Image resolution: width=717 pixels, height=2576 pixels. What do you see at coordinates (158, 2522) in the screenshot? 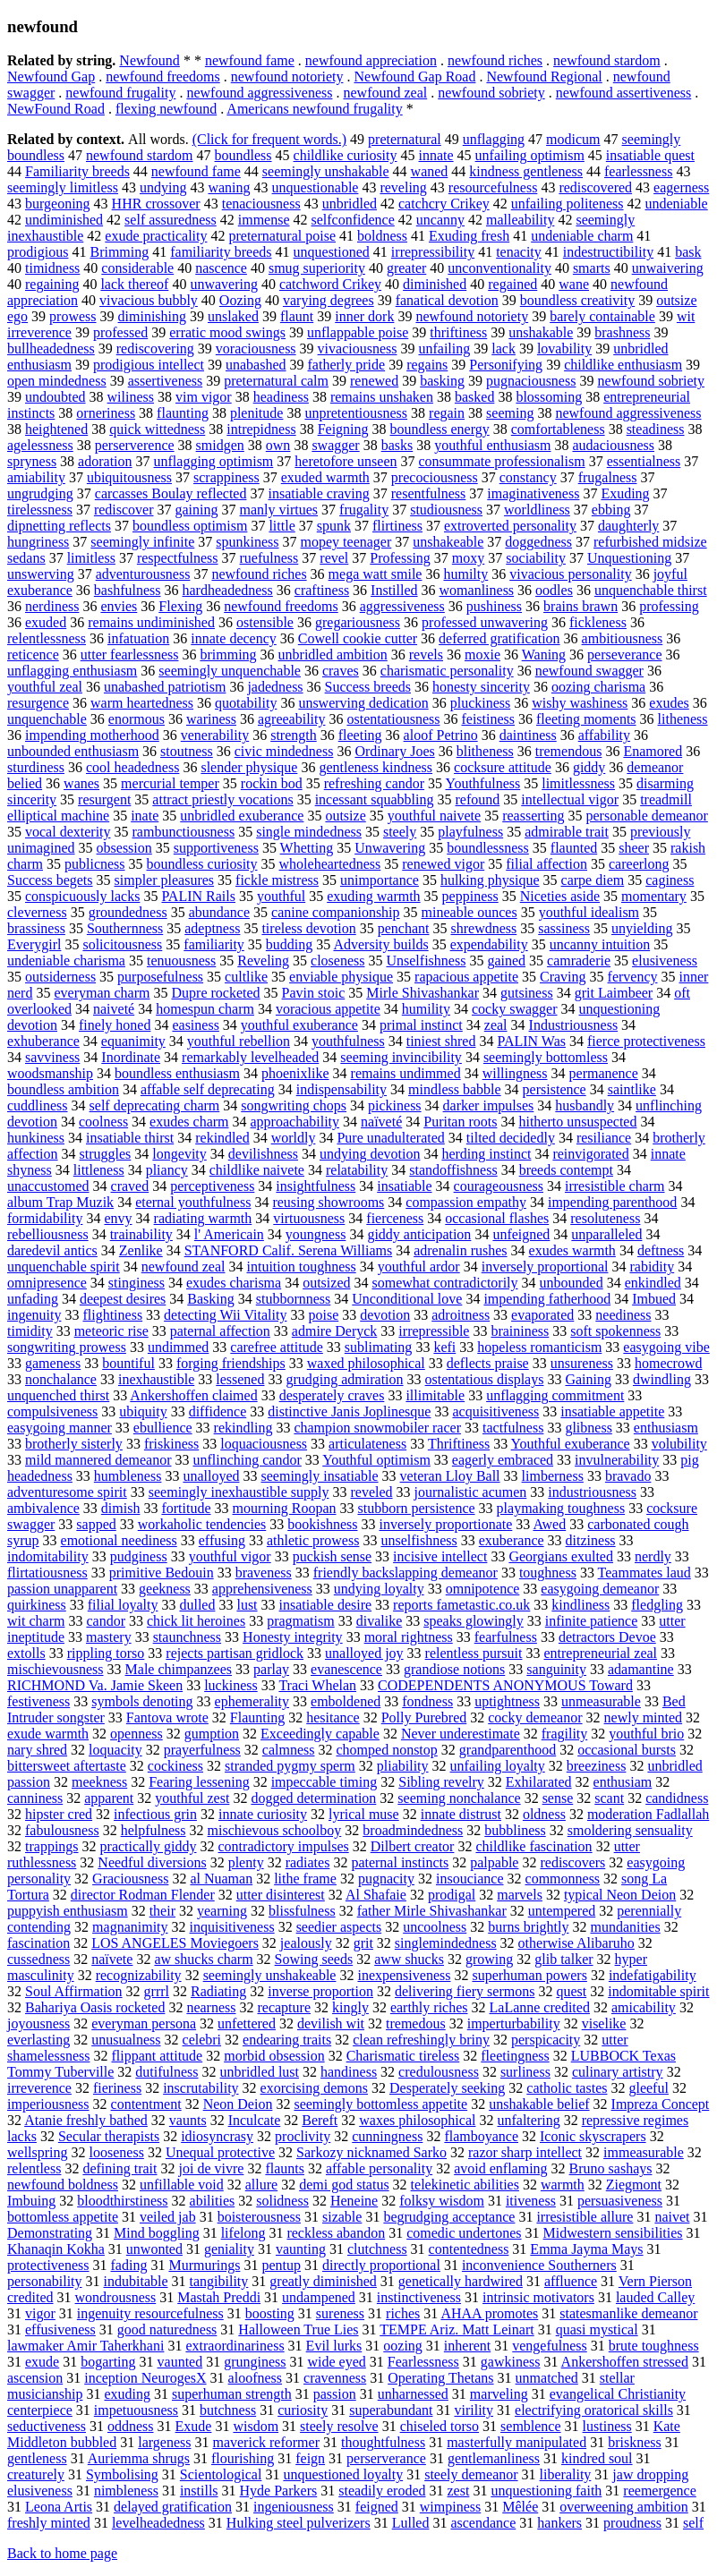
I see `levelheadedness` at bounding box center [158, 2522].